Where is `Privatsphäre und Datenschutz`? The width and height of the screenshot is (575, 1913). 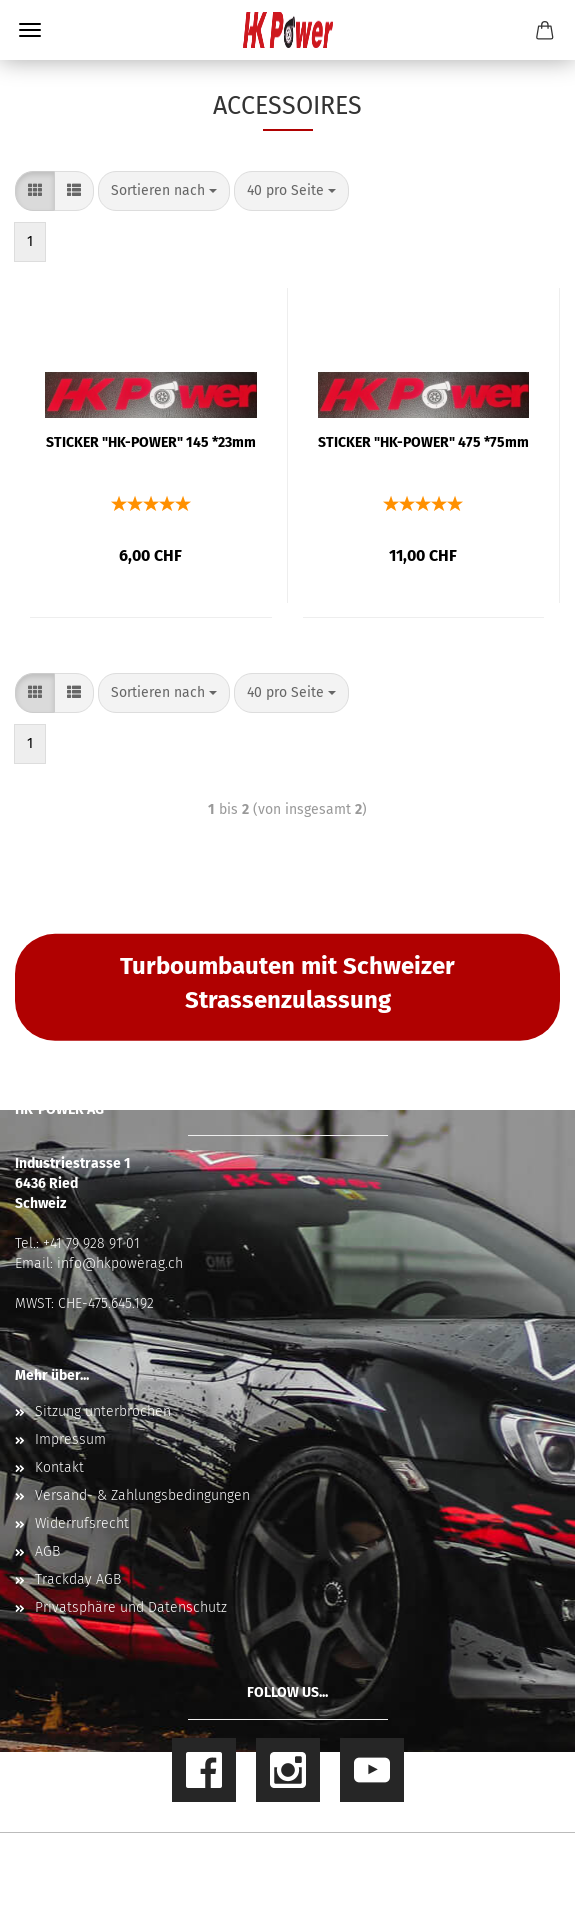 Privatsphäre und Datenschutz is located at coordinates (131, 1607).